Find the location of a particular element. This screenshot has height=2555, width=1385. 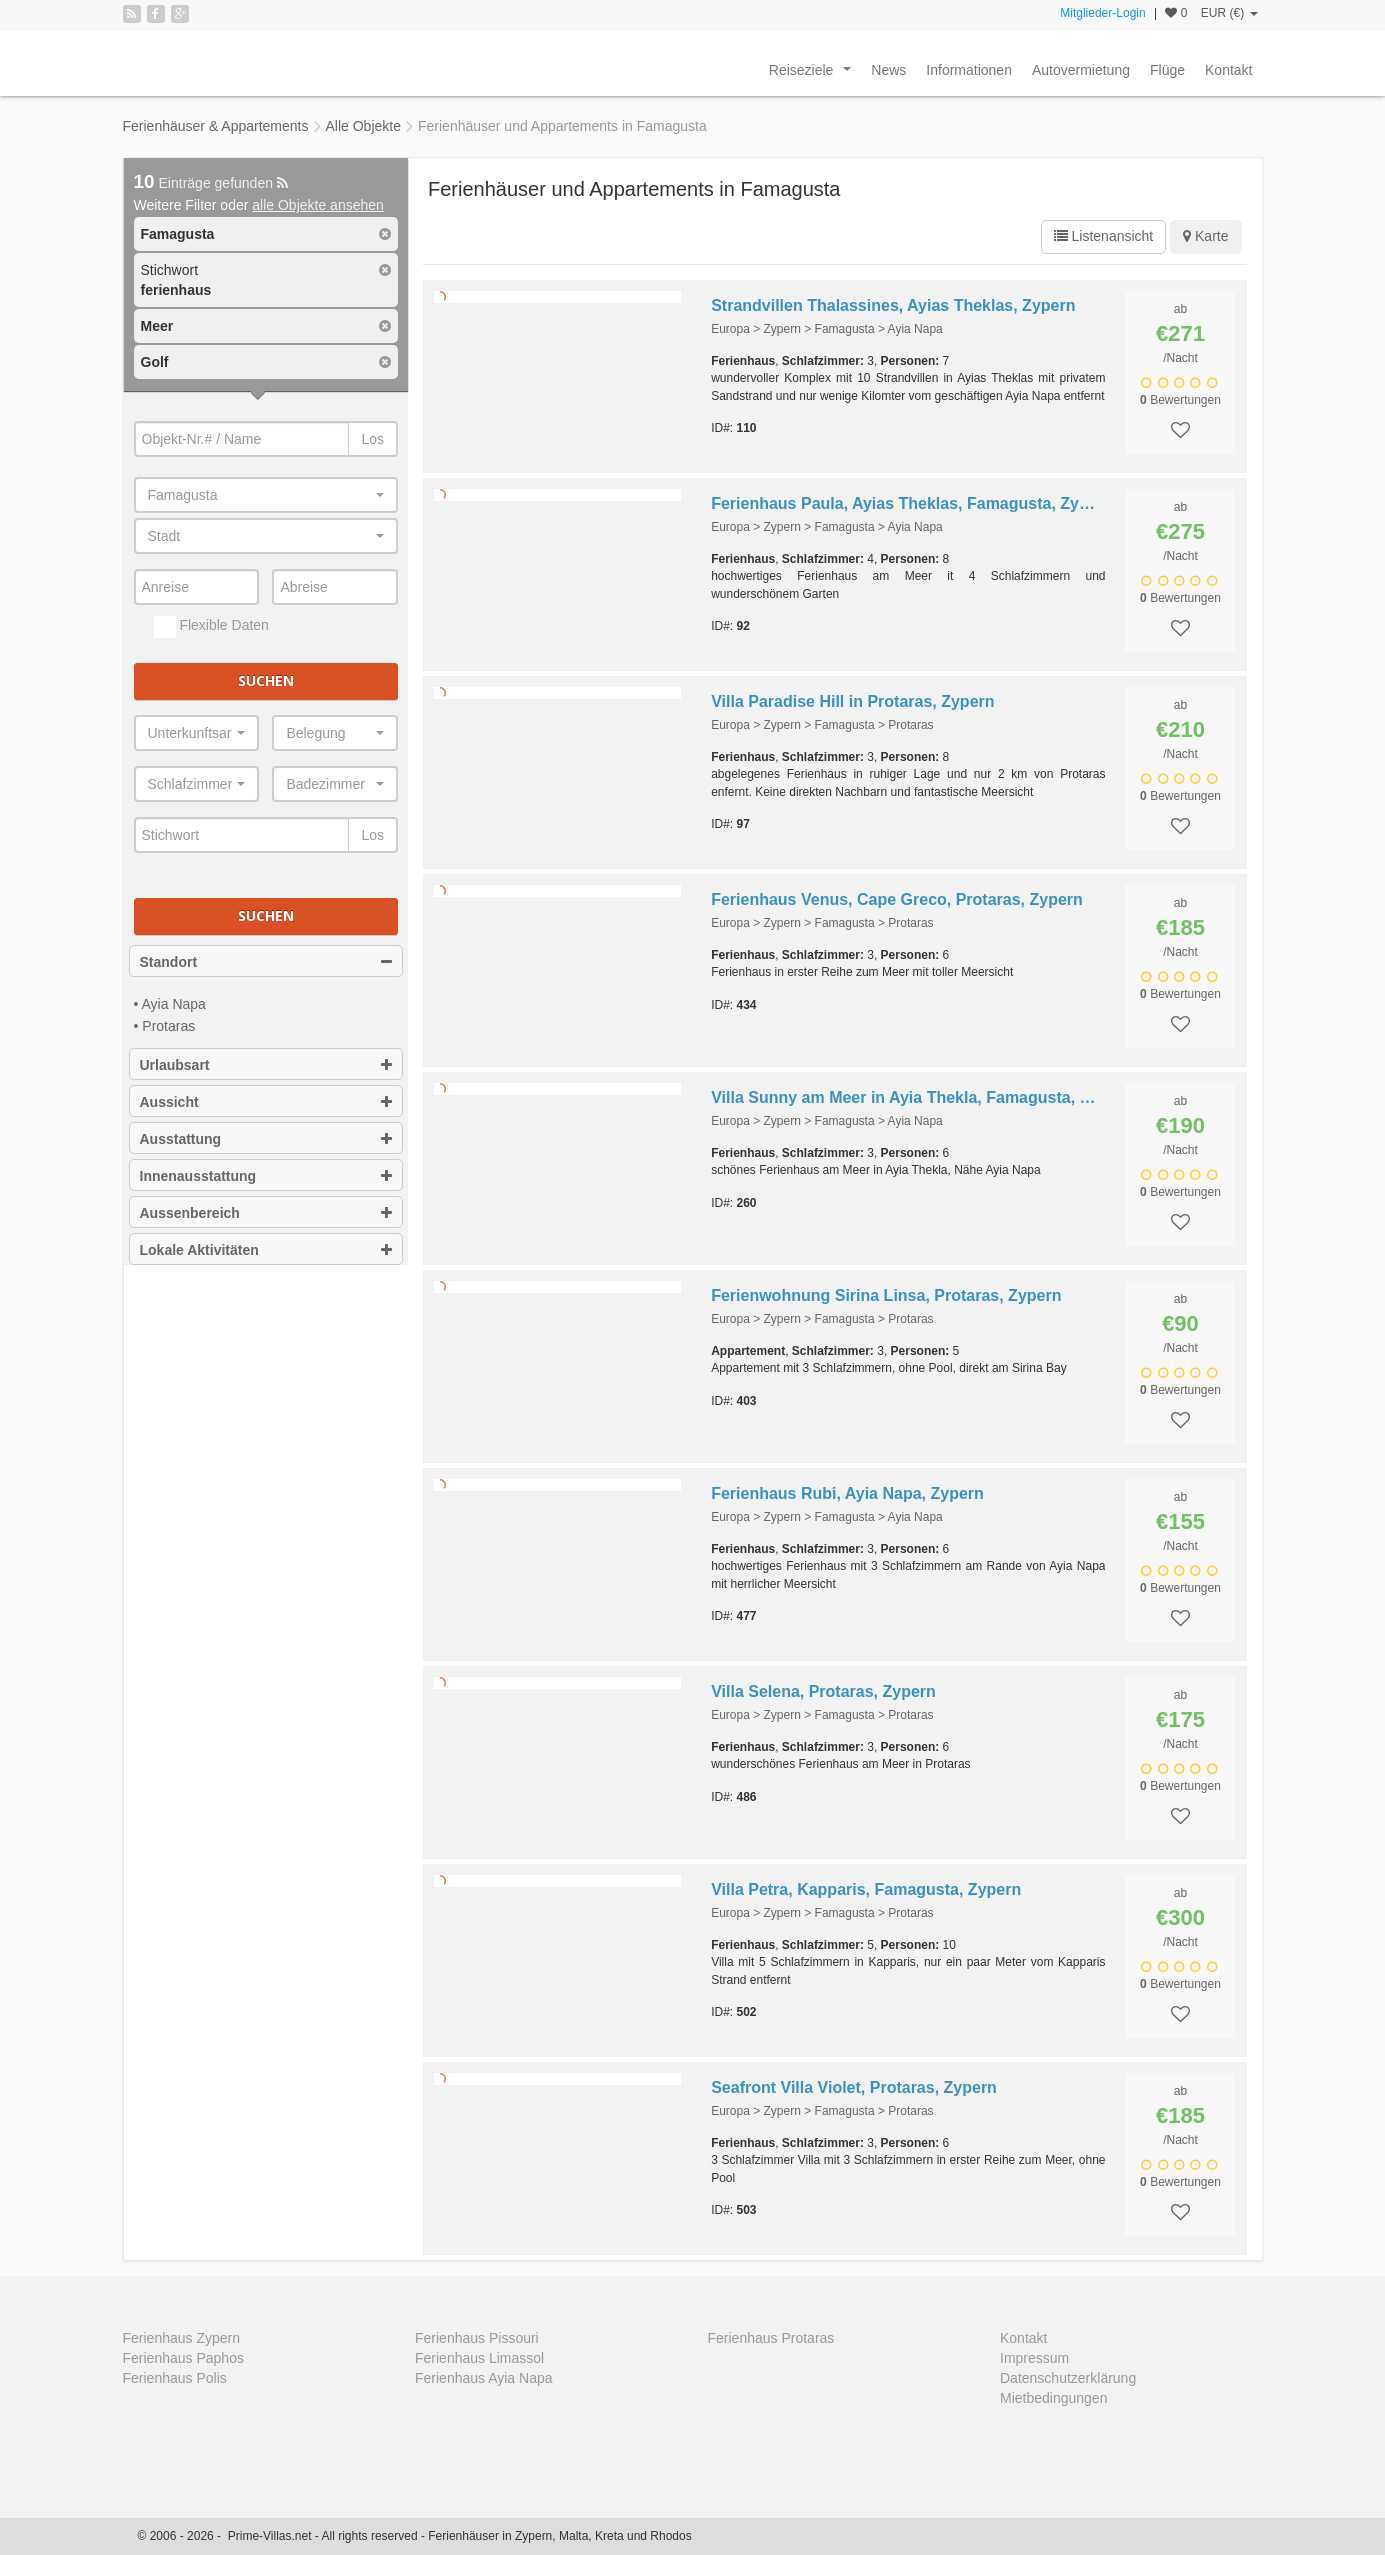

Autovermietung is located at coordinates (1081, 70).